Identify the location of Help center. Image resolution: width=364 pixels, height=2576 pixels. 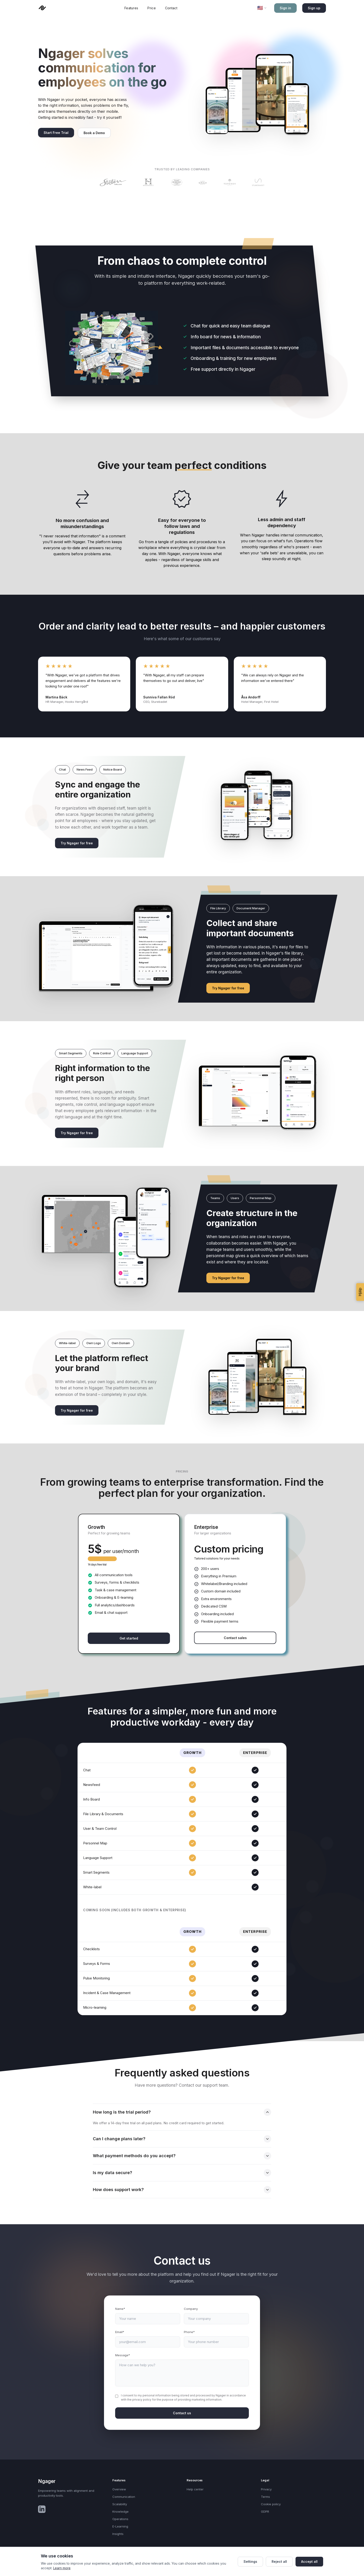
(195, 2489).